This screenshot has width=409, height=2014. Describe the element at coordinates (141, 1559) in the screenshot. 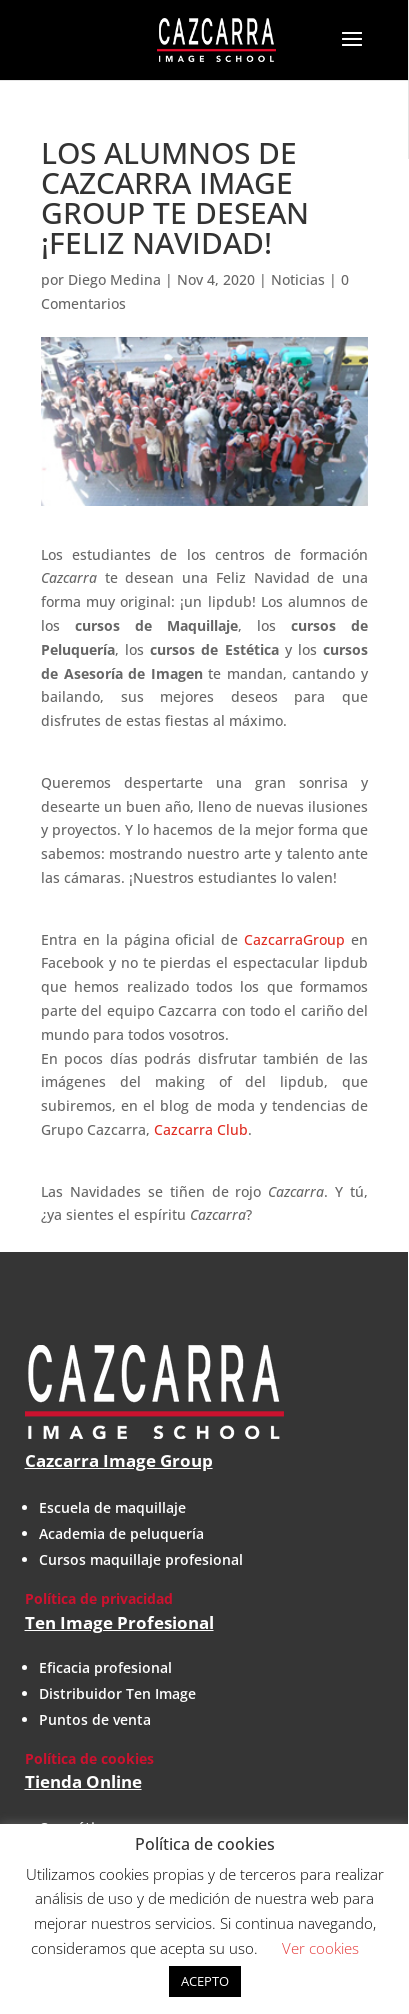

I see `Cursos maquillaje profesional` at that location.